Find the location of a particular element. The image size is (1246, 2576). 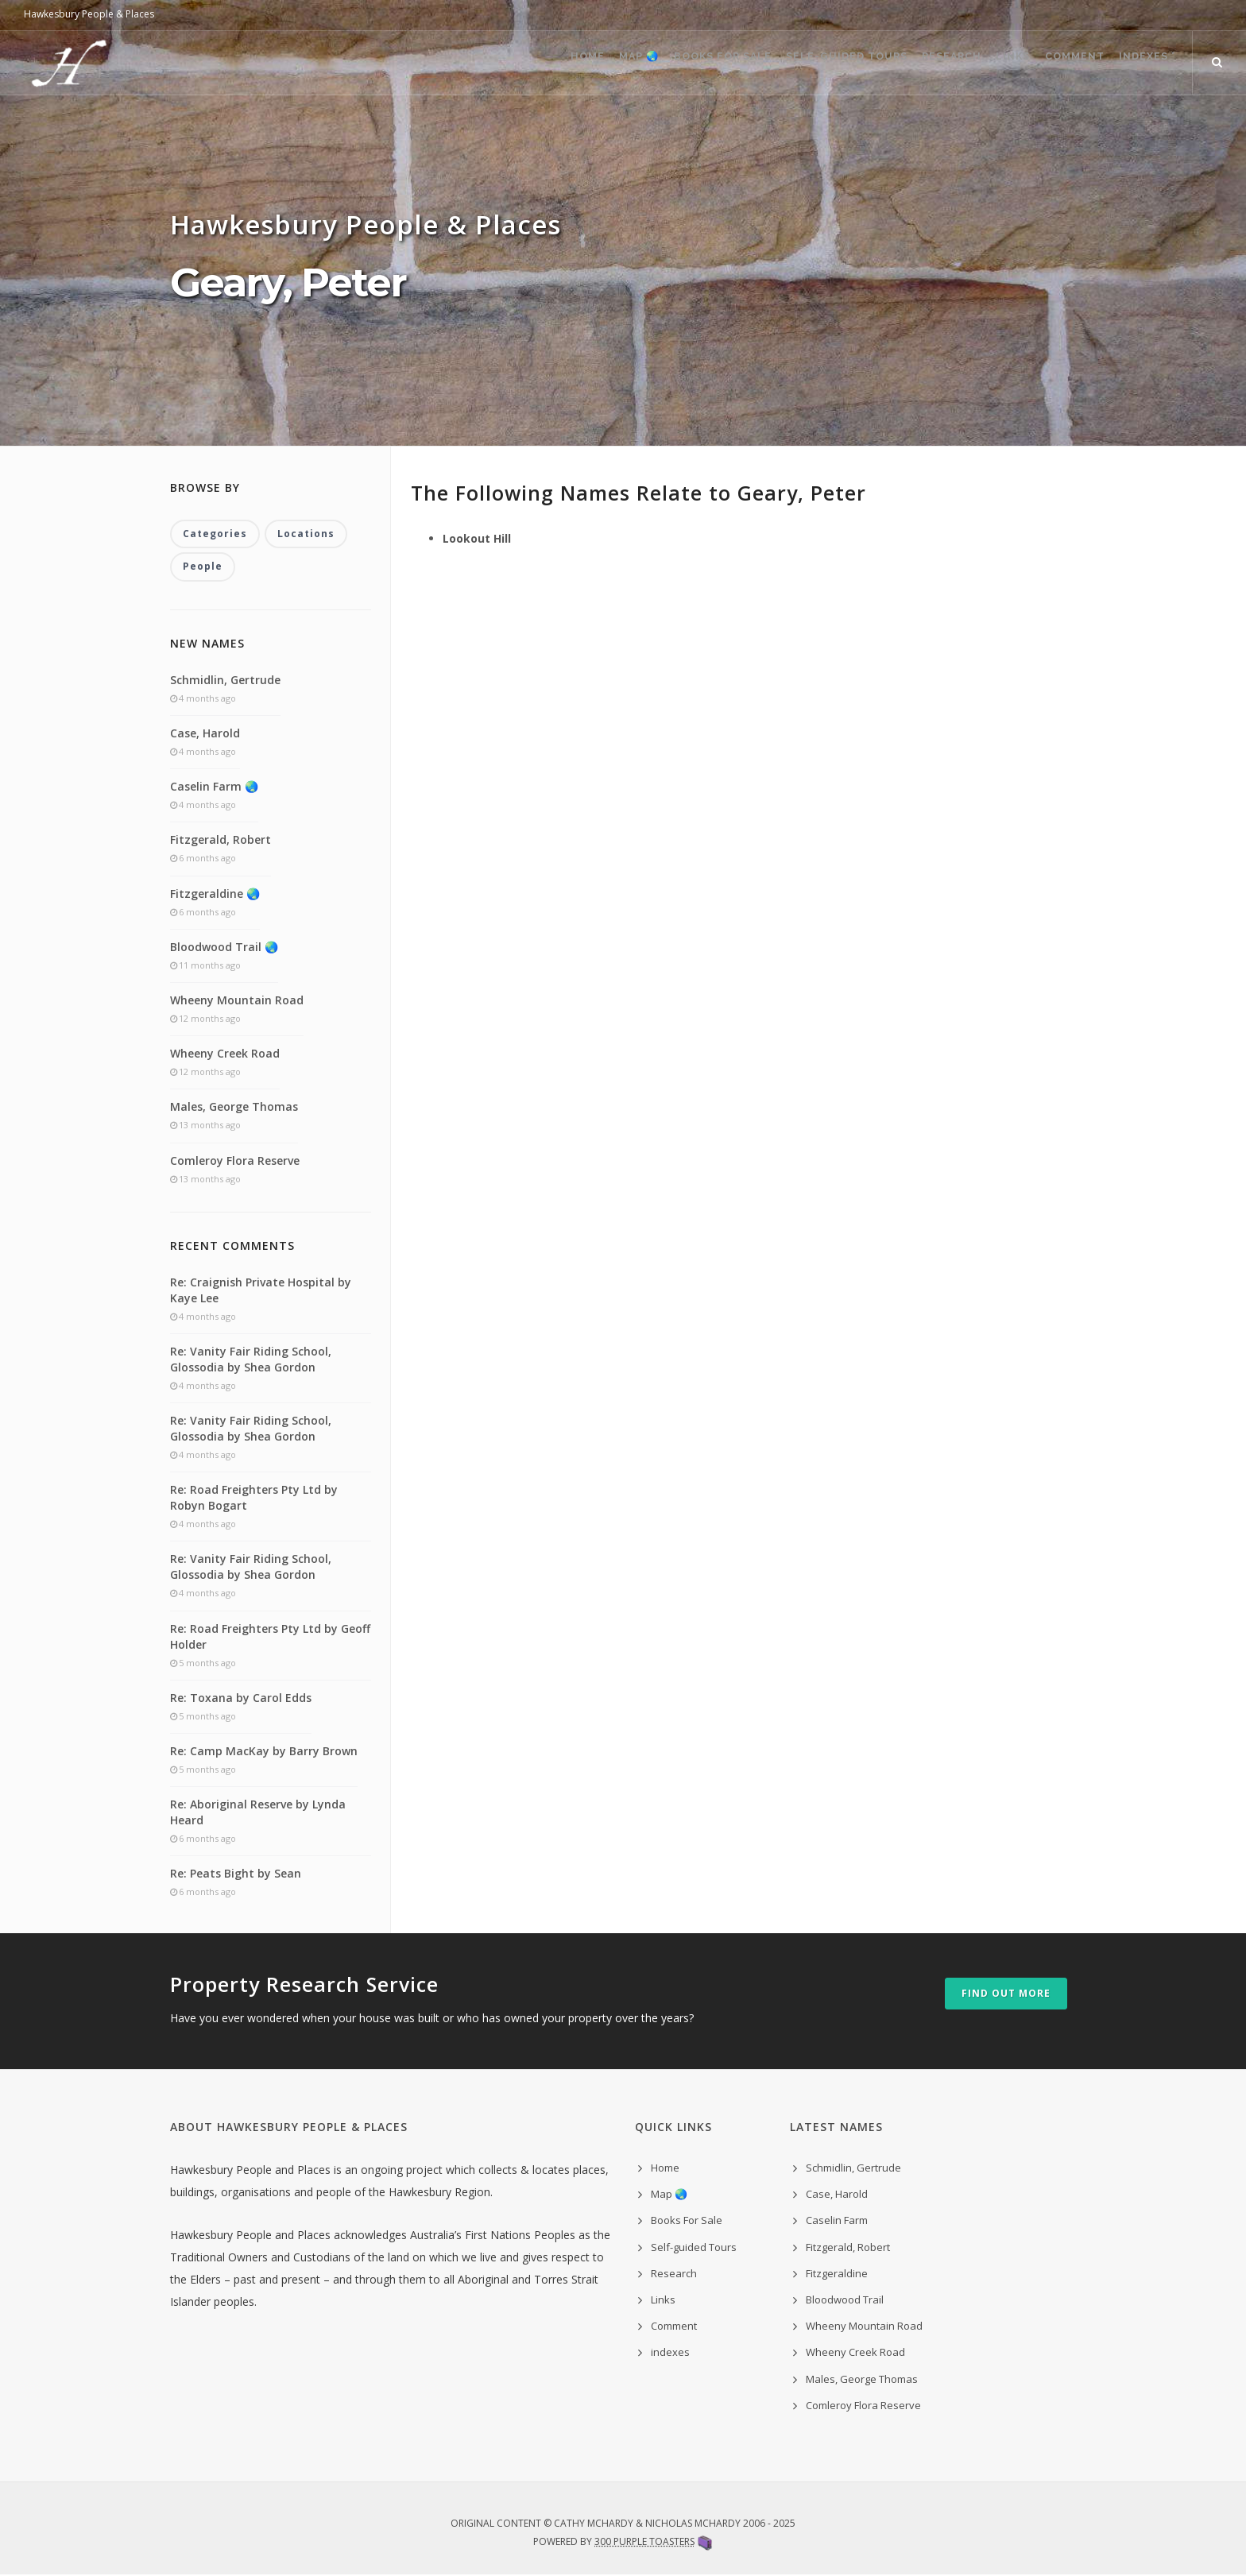

Wheeny Mountain Road is located at coordinates (237, 1001).